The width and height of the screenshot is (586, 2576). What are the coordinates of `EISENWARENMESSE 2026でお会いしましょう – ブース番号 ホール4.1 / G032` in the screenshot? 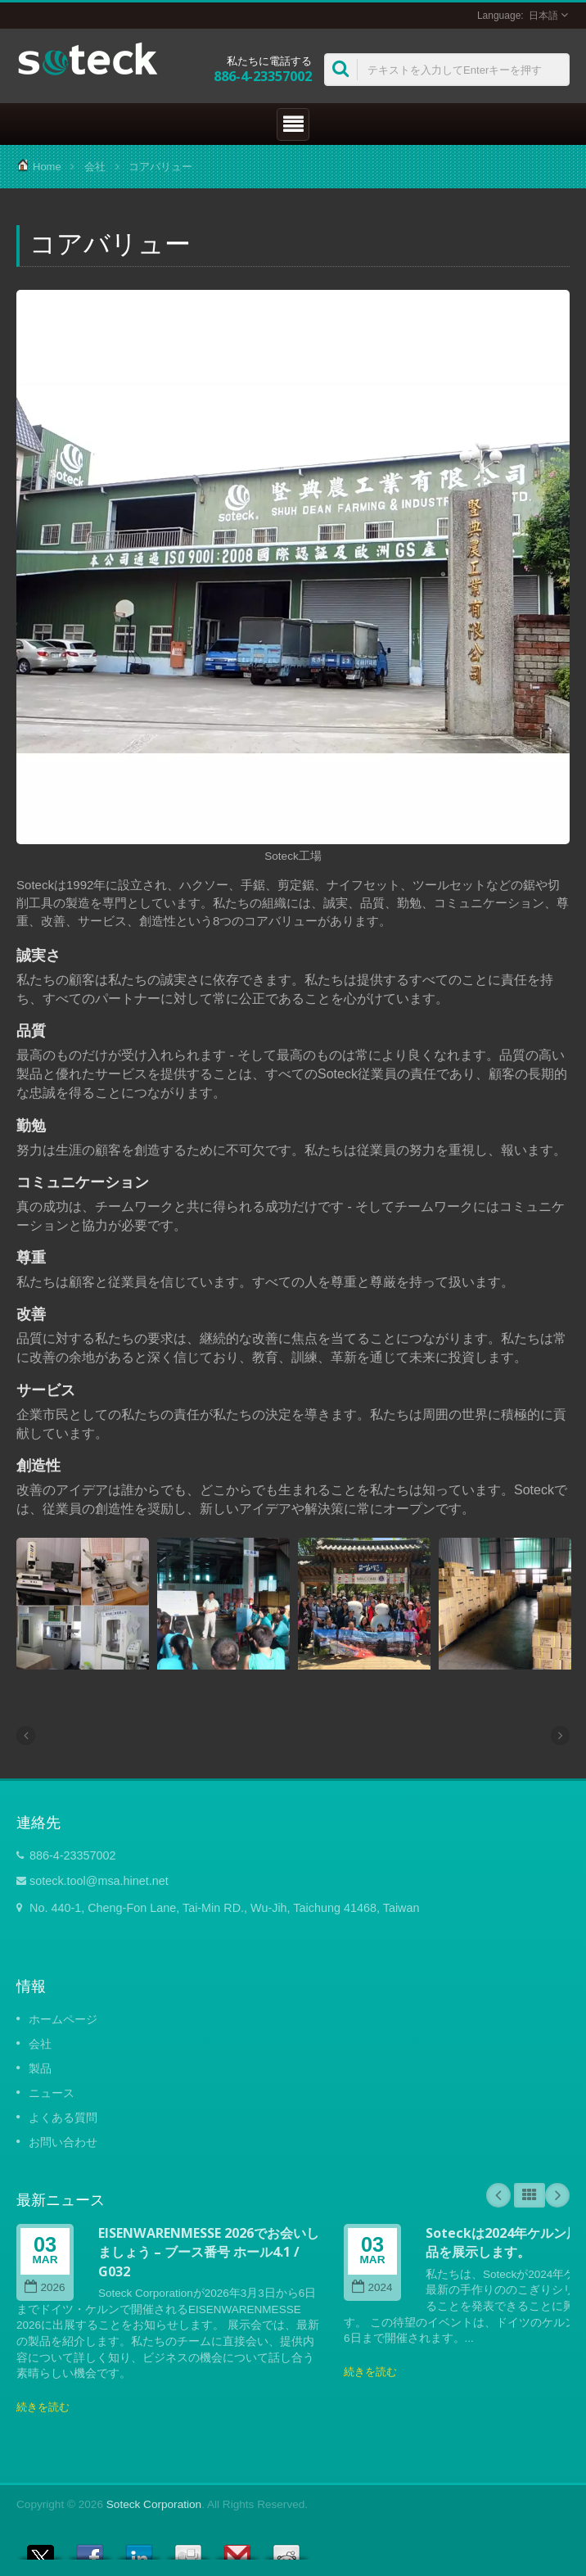 It's located at (208, 2252).